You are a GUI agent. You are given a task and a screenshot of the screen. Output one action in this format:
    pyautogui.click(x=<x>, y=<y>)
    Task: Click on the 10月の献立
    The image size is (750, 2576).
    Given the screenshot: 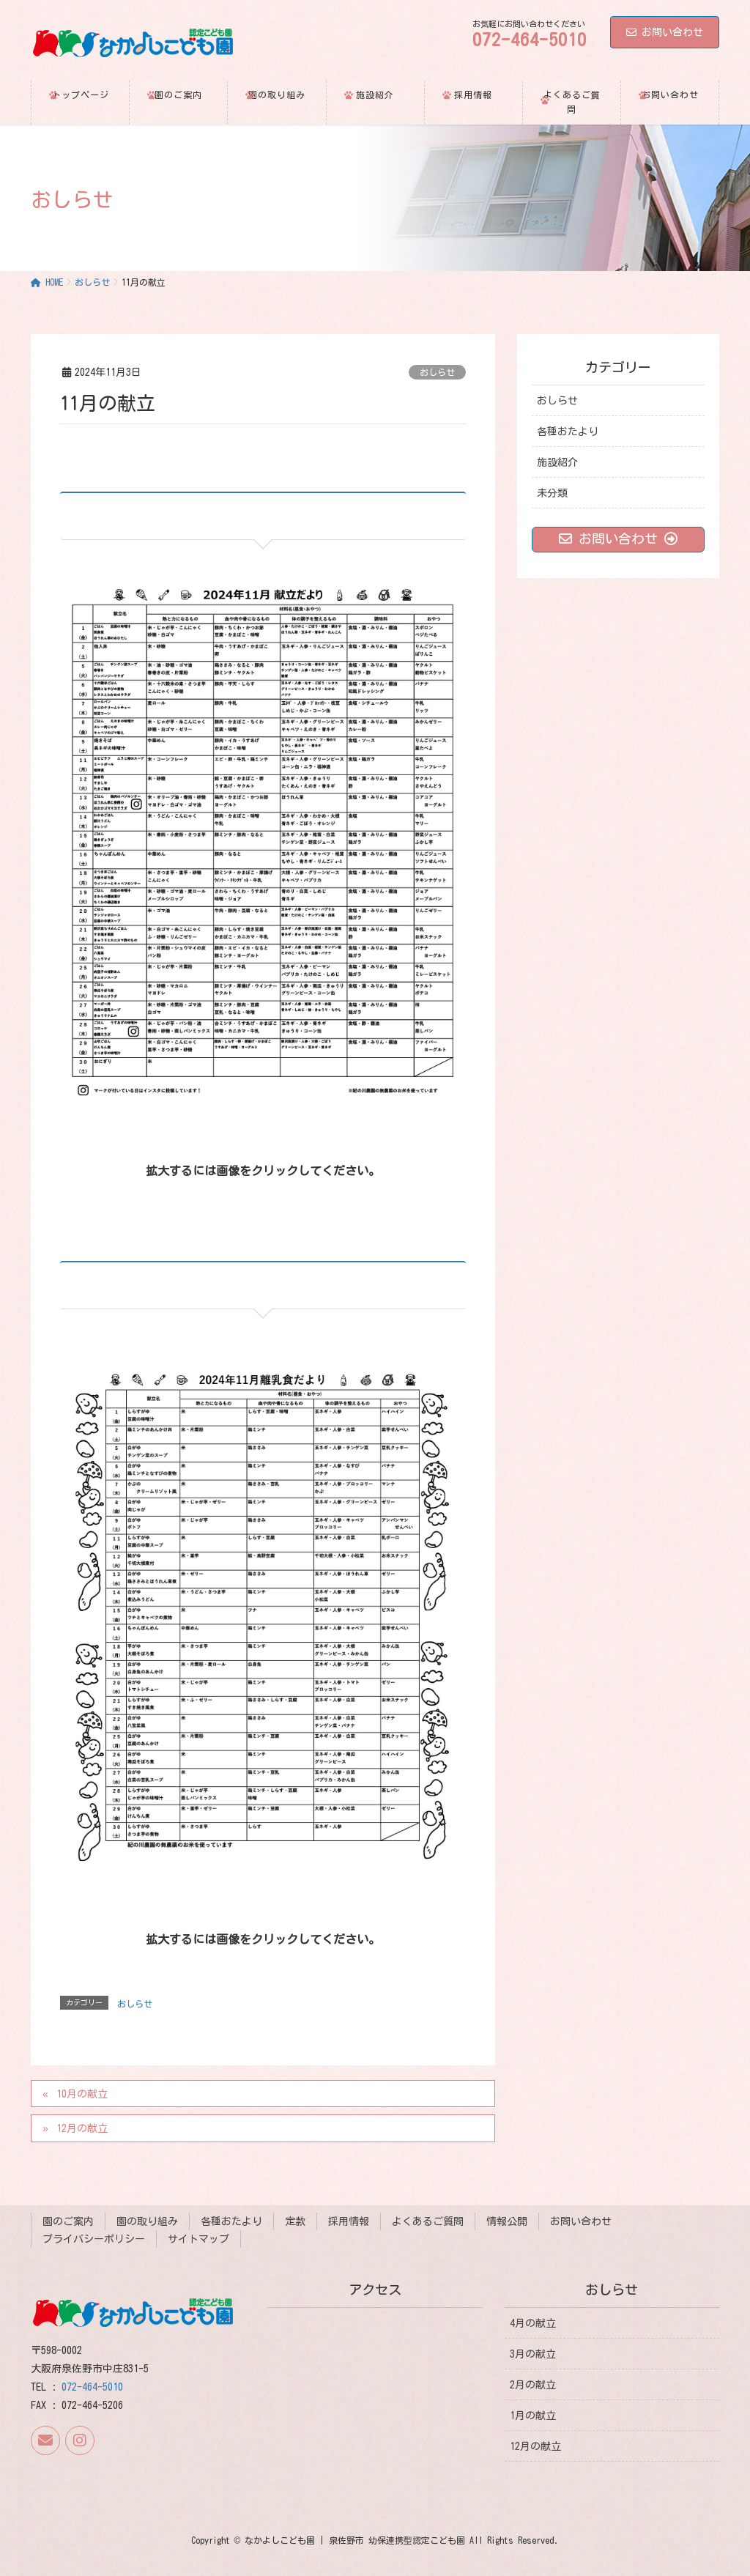 What is the action you would take?
    pyautogui.click(x=82, y=2094)
    